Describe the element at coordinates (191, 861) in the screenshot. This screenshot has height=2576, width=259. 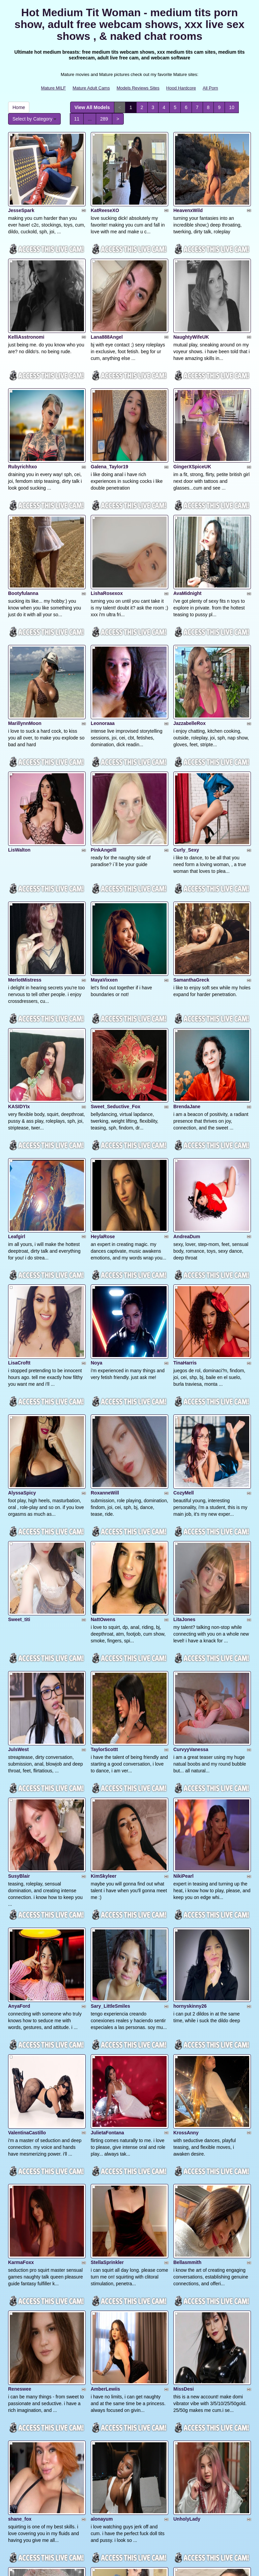
I see `SamanthaGreck` at that location.